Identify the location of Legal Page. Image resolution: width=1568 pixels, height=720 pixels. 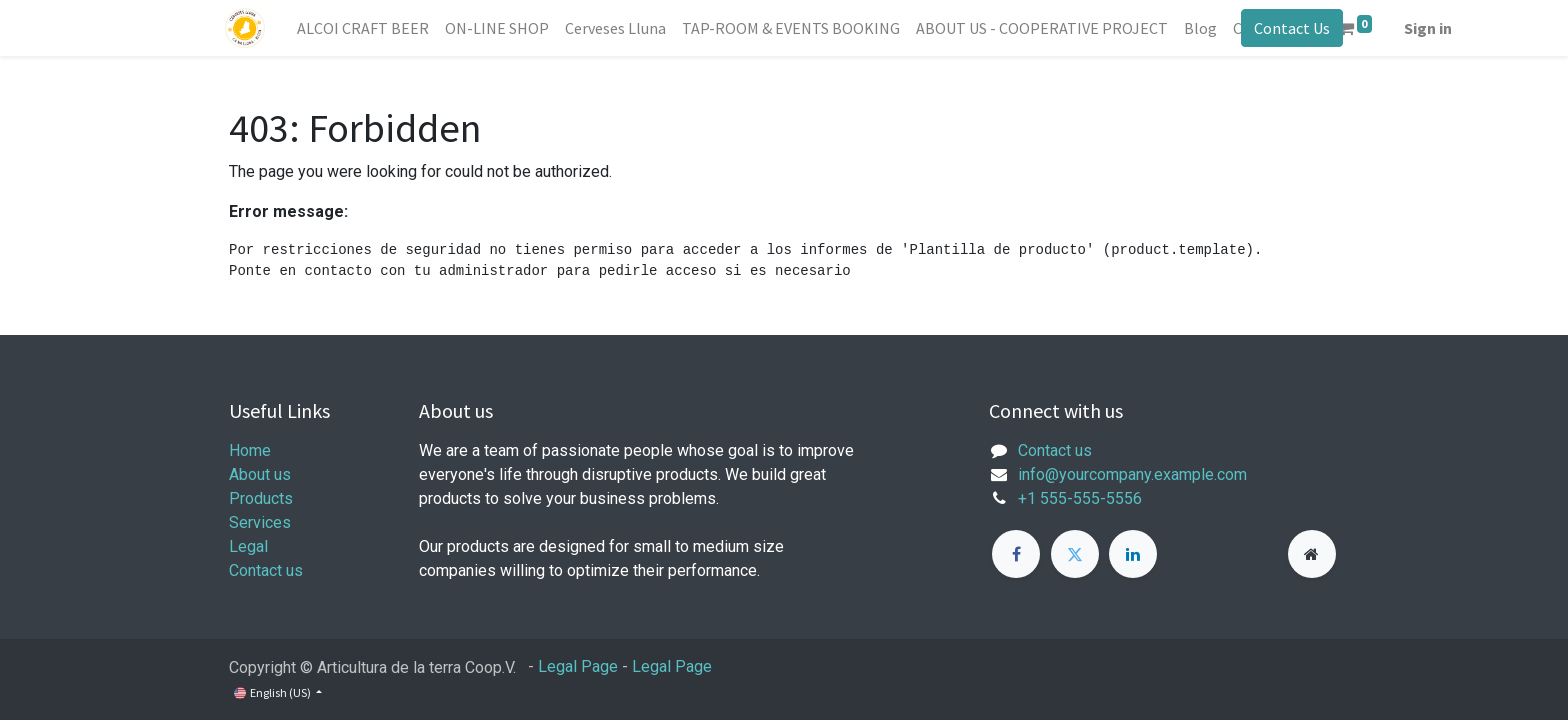
(578, 666).